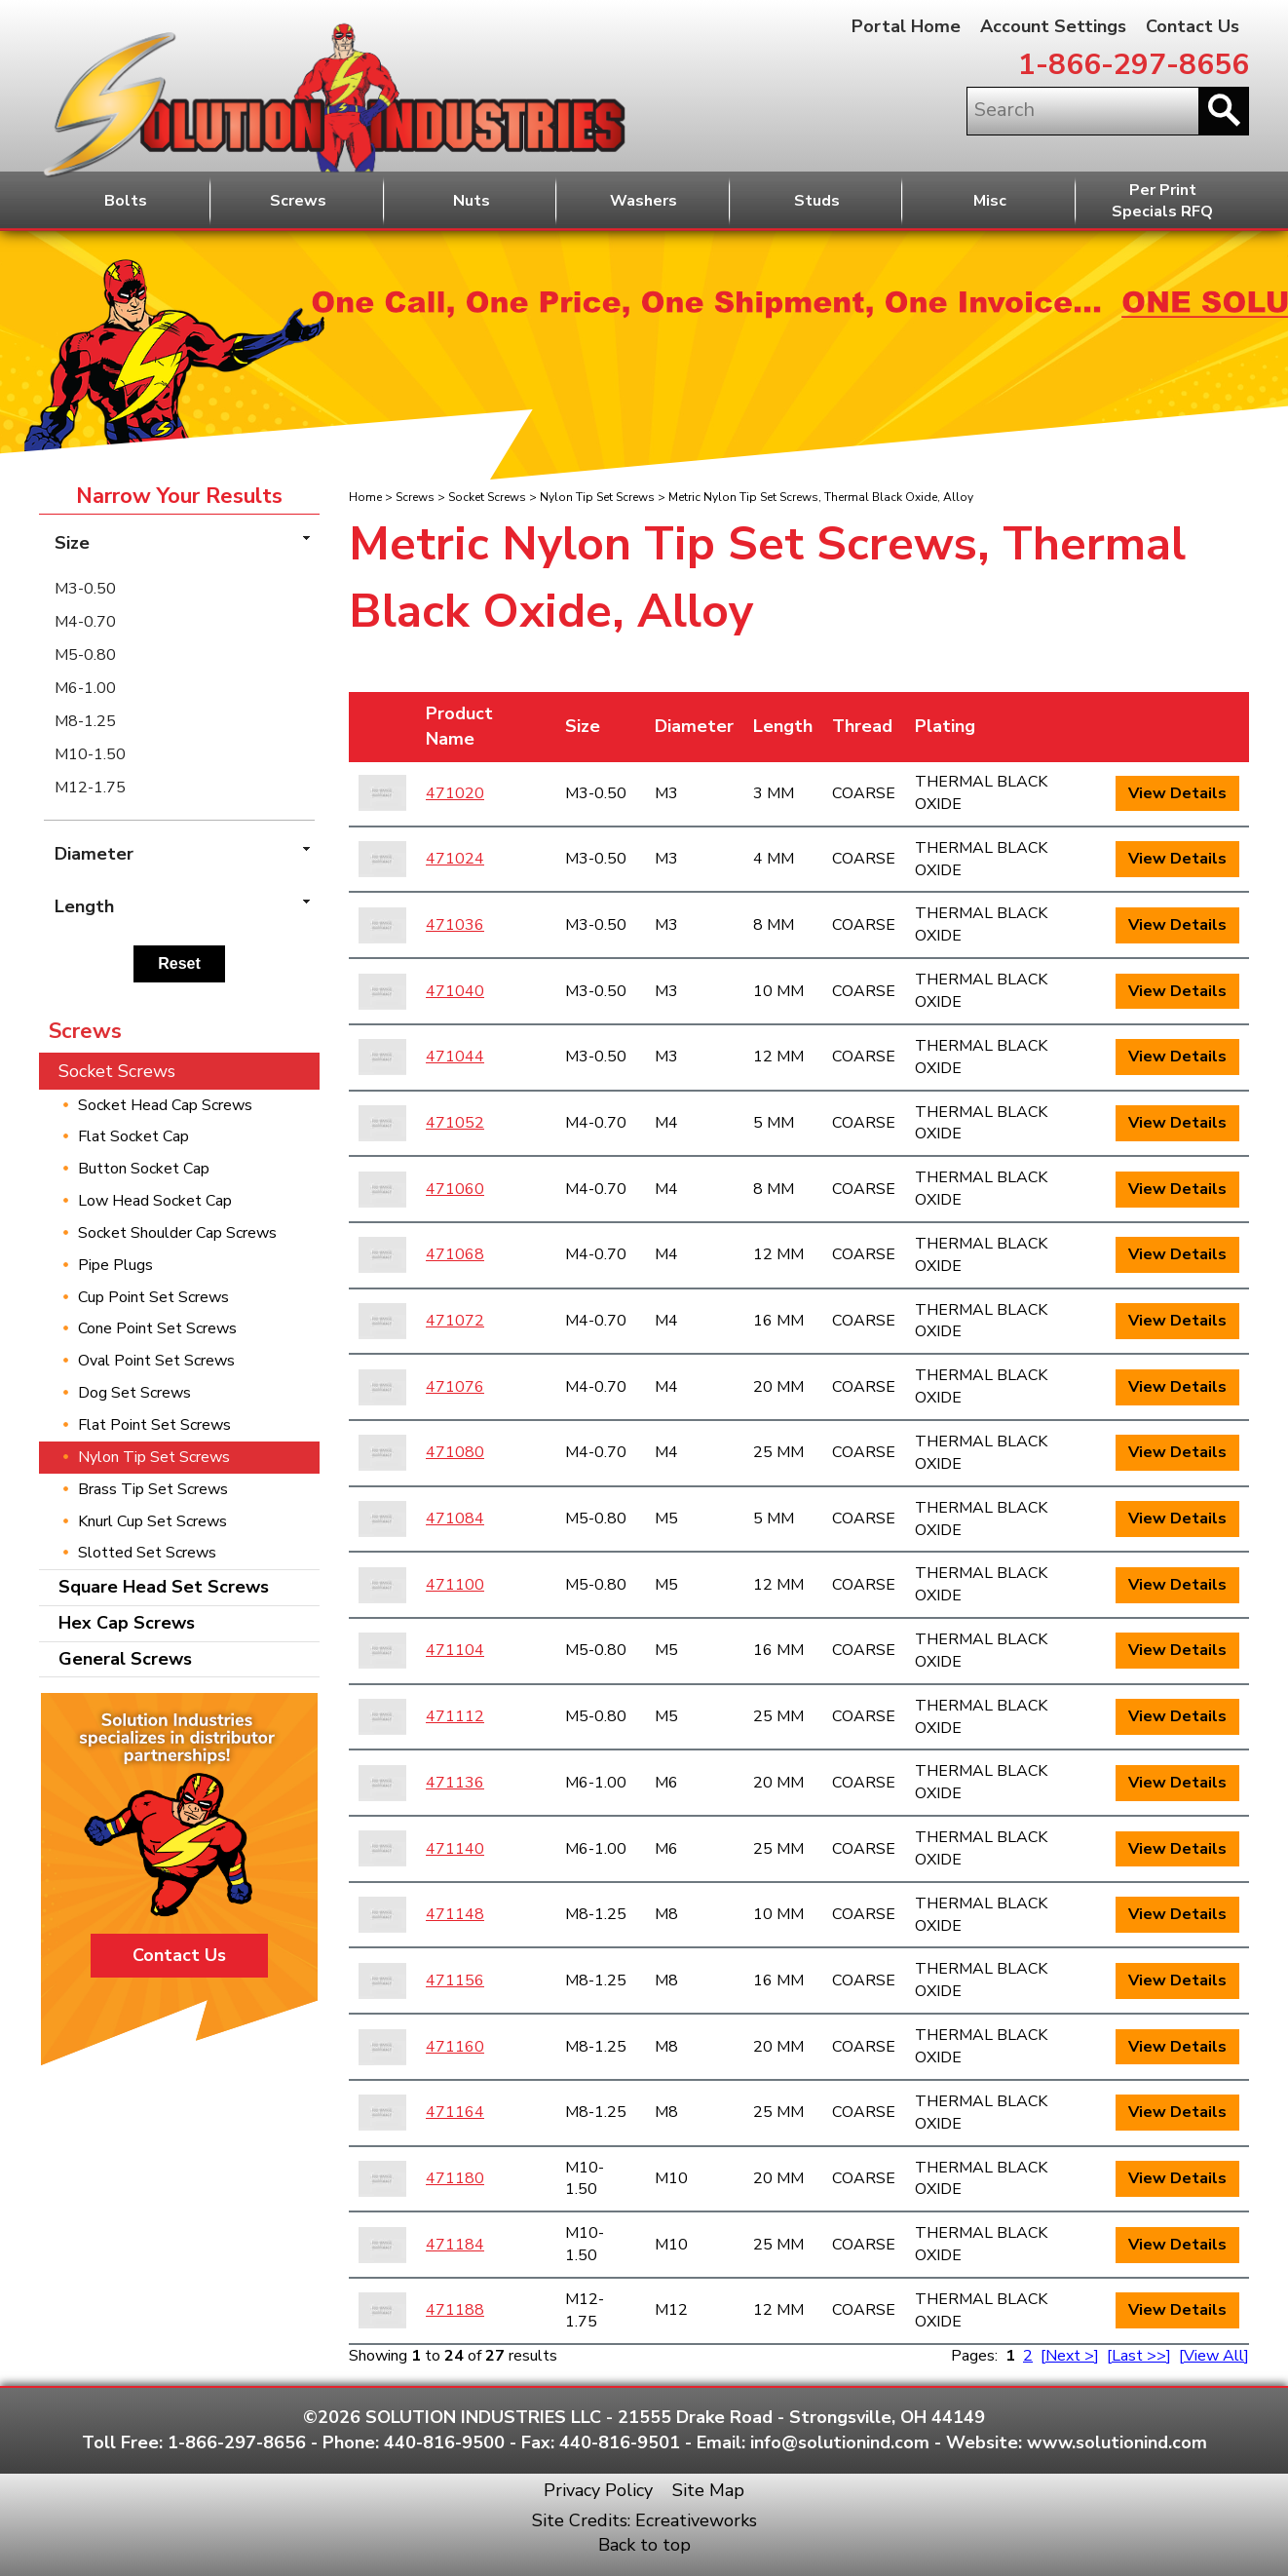 The width and height of the screenshot is (1288, 2576). Describe the element at coordinates (90, 754) in the screenshot. I see `M10-1.50` at that location.